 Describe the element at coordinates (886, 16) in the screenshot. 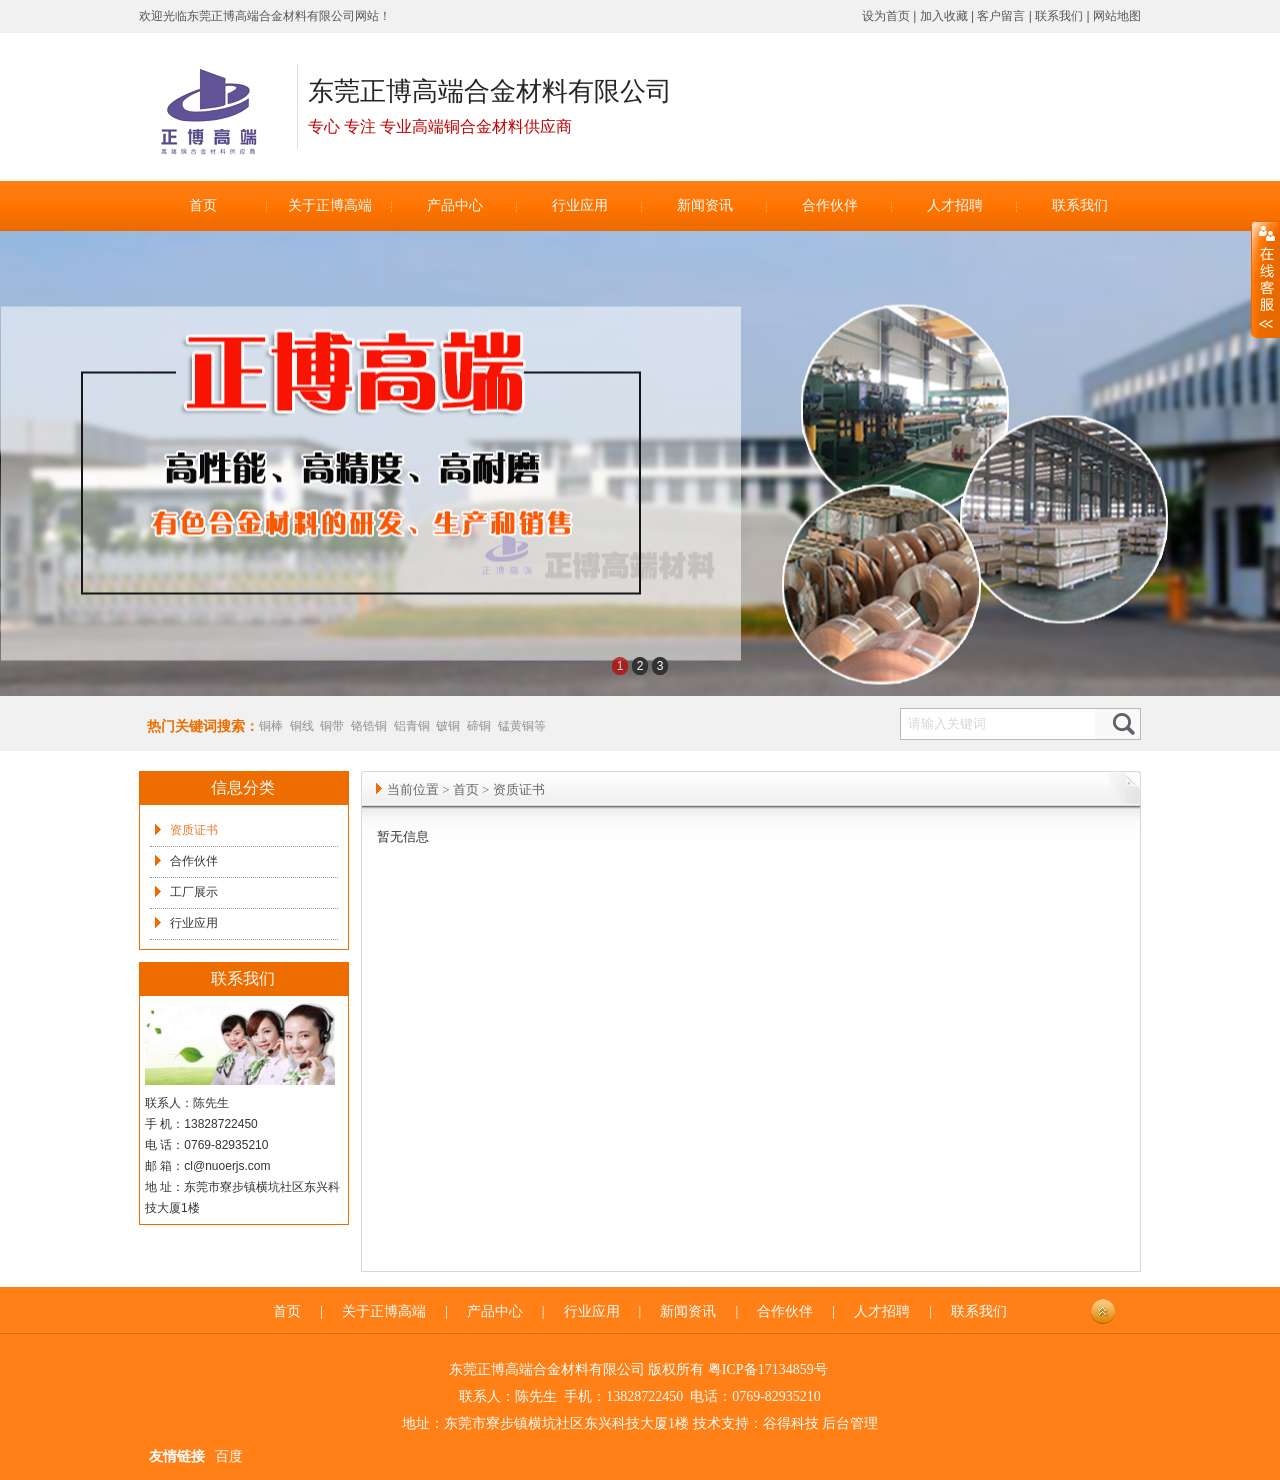

I see `设为首页` at that location.